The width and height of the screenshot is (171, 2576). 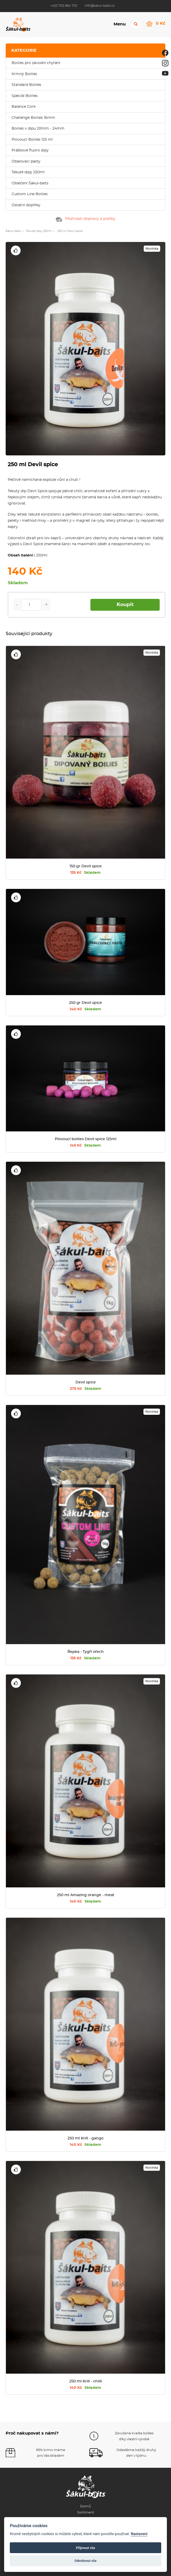 I want to click on 140 Kč, so click(x=85, y=1009).